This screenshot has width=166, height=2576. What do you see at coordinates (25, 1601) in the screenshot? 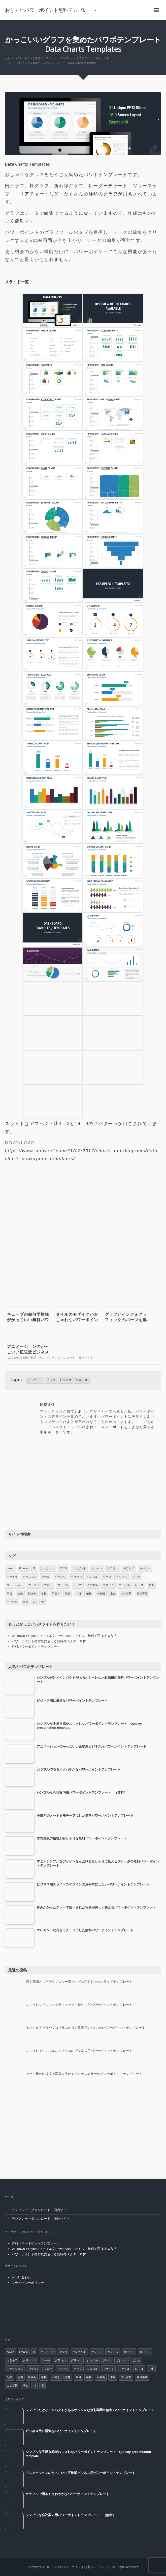
I see `研究 [研究 (5個の項目)]` at bounding box center [25, 1601].